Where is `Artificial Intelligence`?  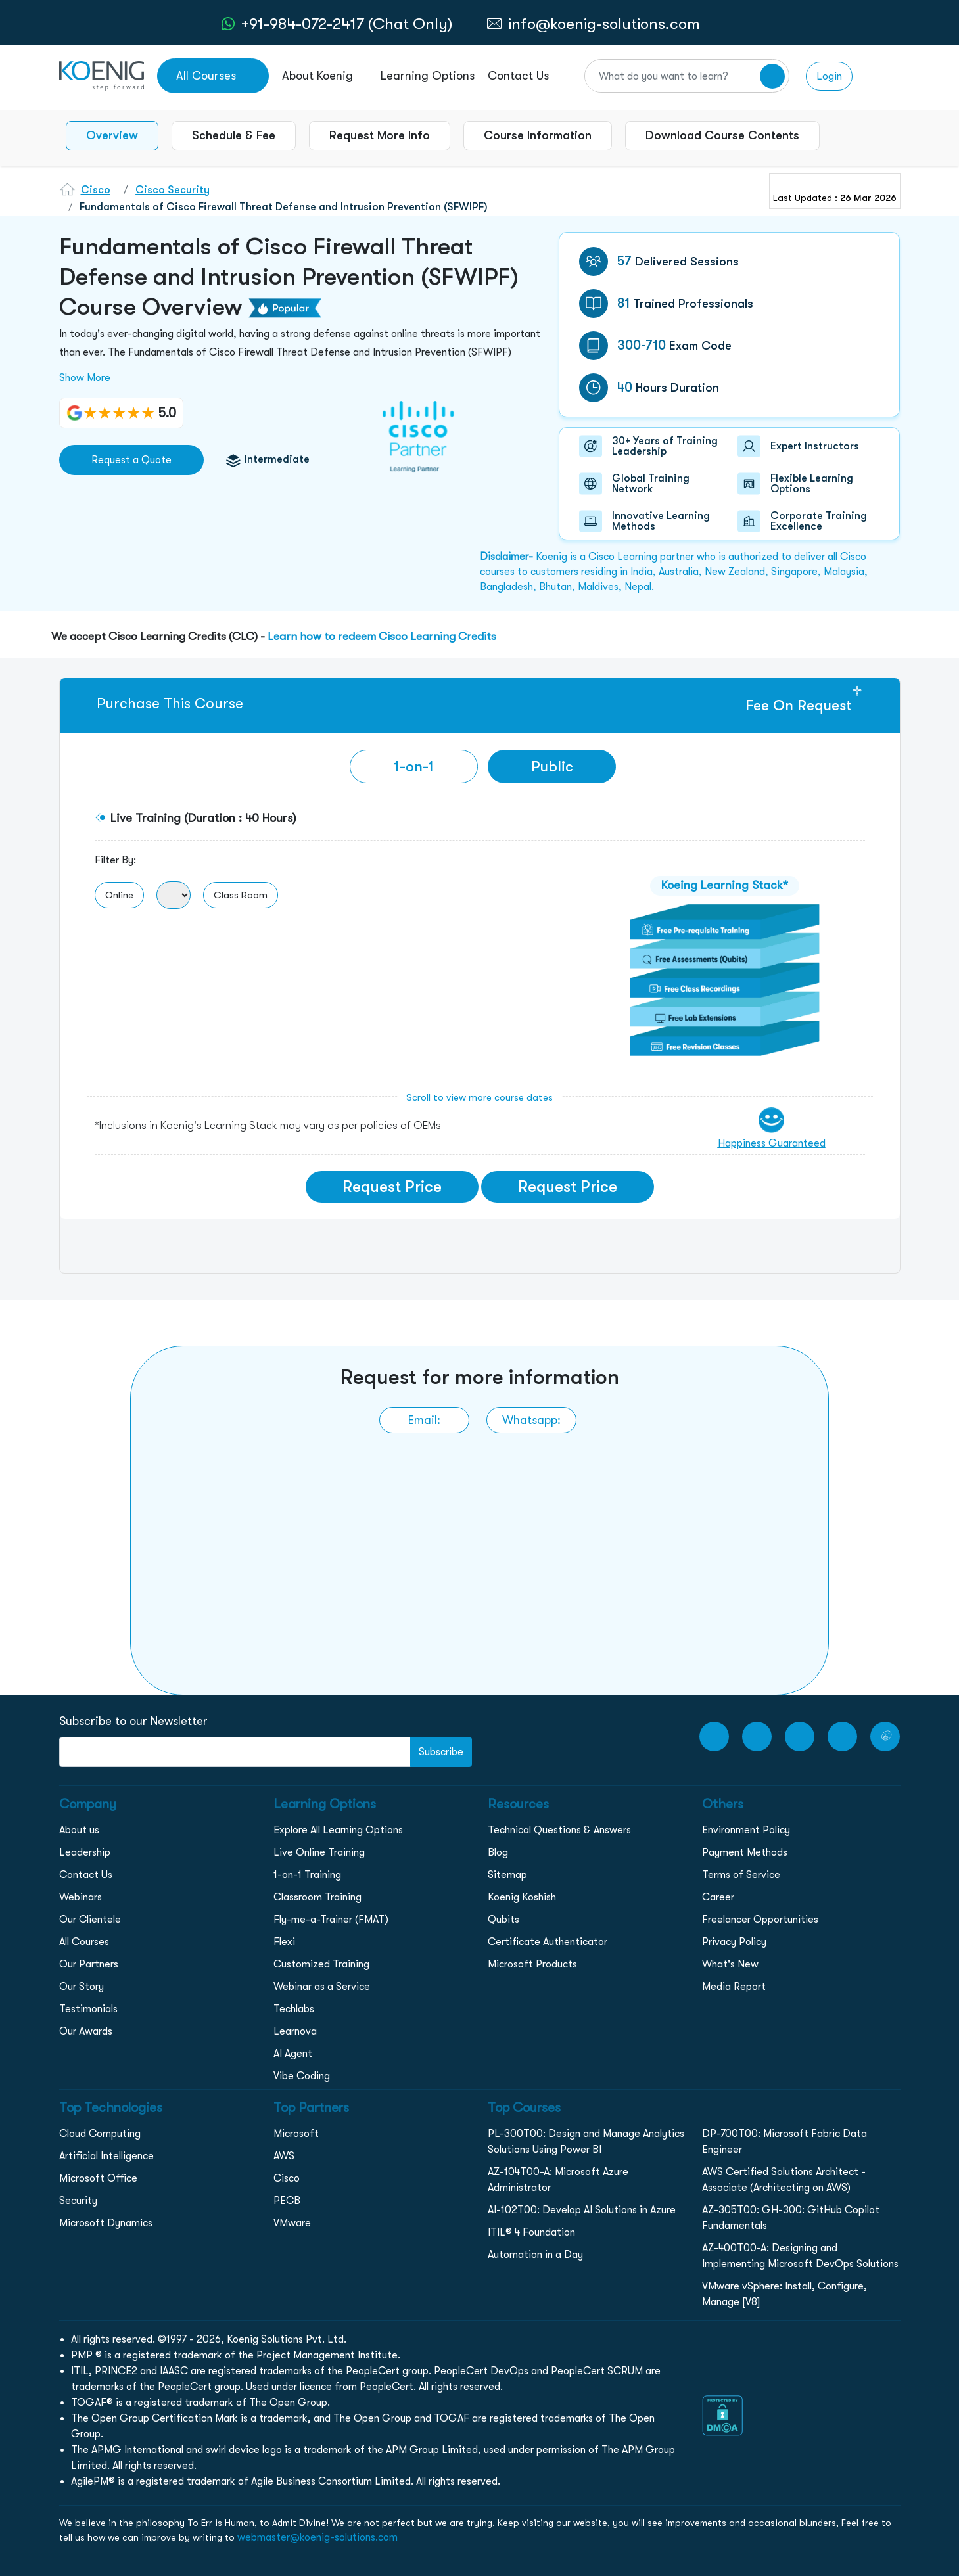 Artificial Intelligence is located at coordinates (106, 2156).